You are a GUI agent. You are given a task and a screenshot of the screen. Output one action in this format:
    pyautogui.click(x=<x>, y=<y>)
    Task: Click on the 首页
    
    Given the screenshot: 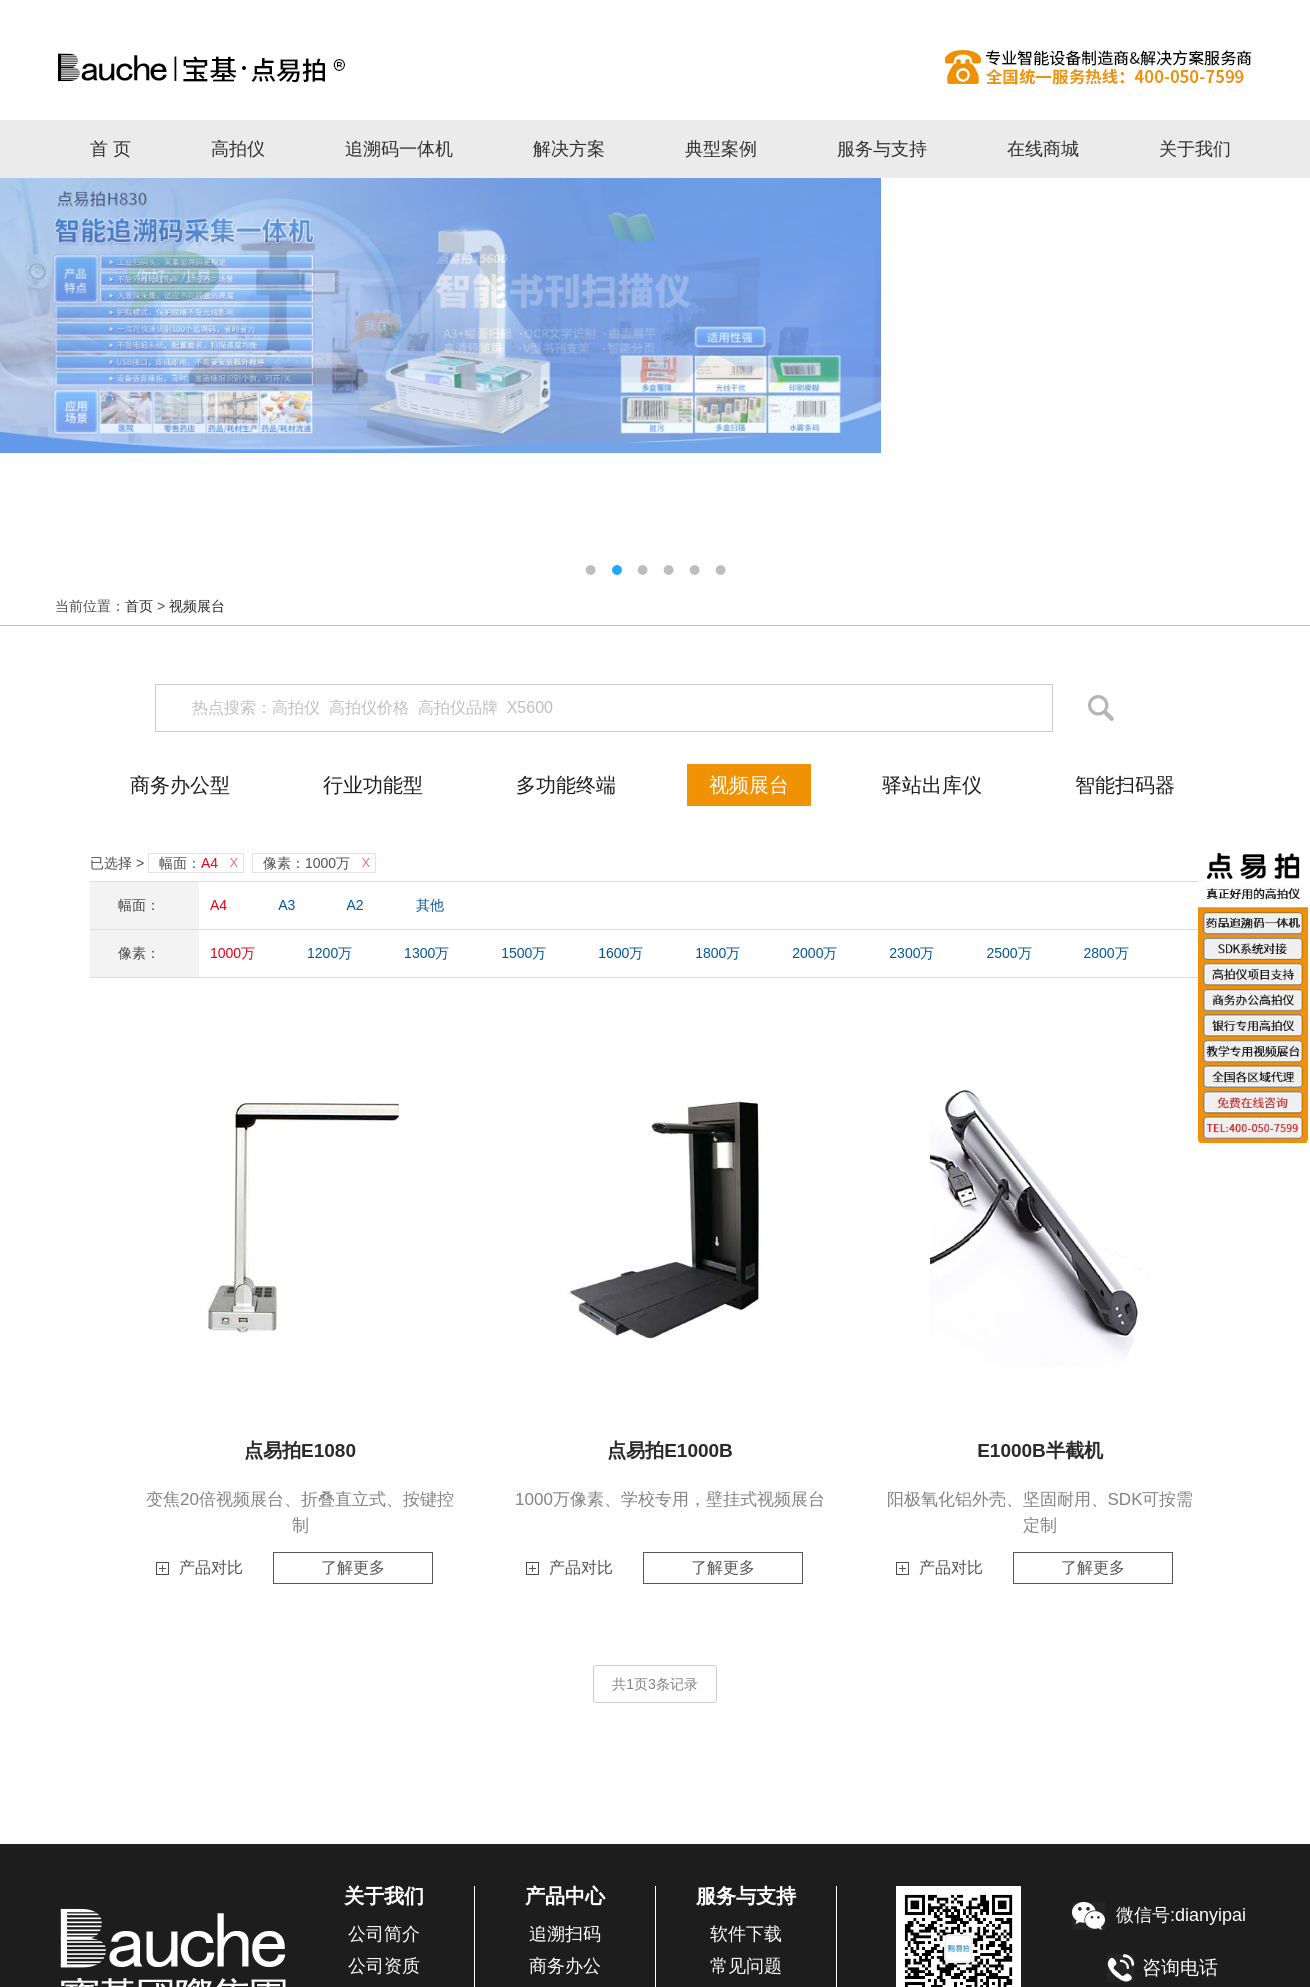 What is the action you would take?
    pyautogui.click(x=139, y=606)
    